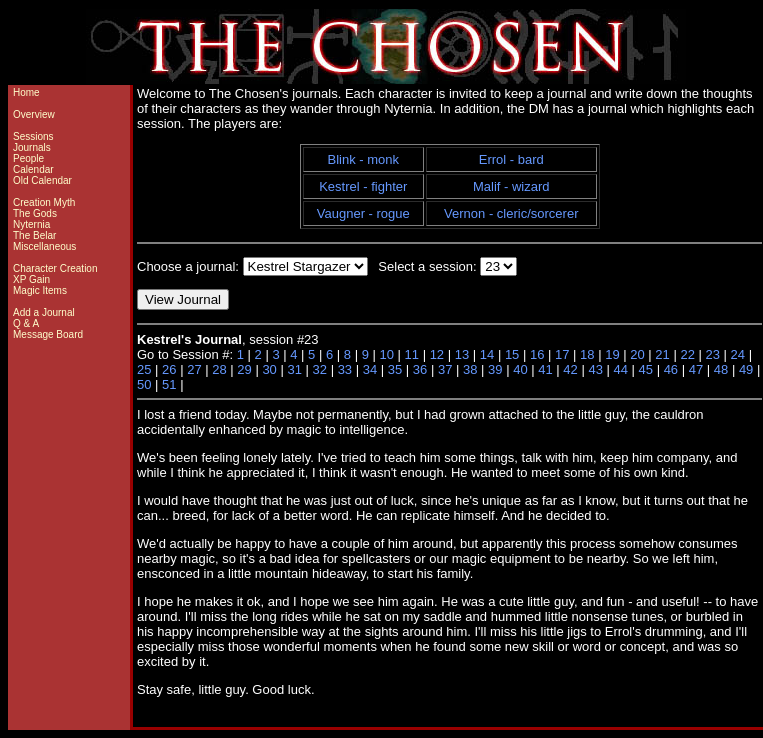 Image resolution: width=763 pixels, height=738 pixels. I want to click on XP Gain, so click(31, 279).